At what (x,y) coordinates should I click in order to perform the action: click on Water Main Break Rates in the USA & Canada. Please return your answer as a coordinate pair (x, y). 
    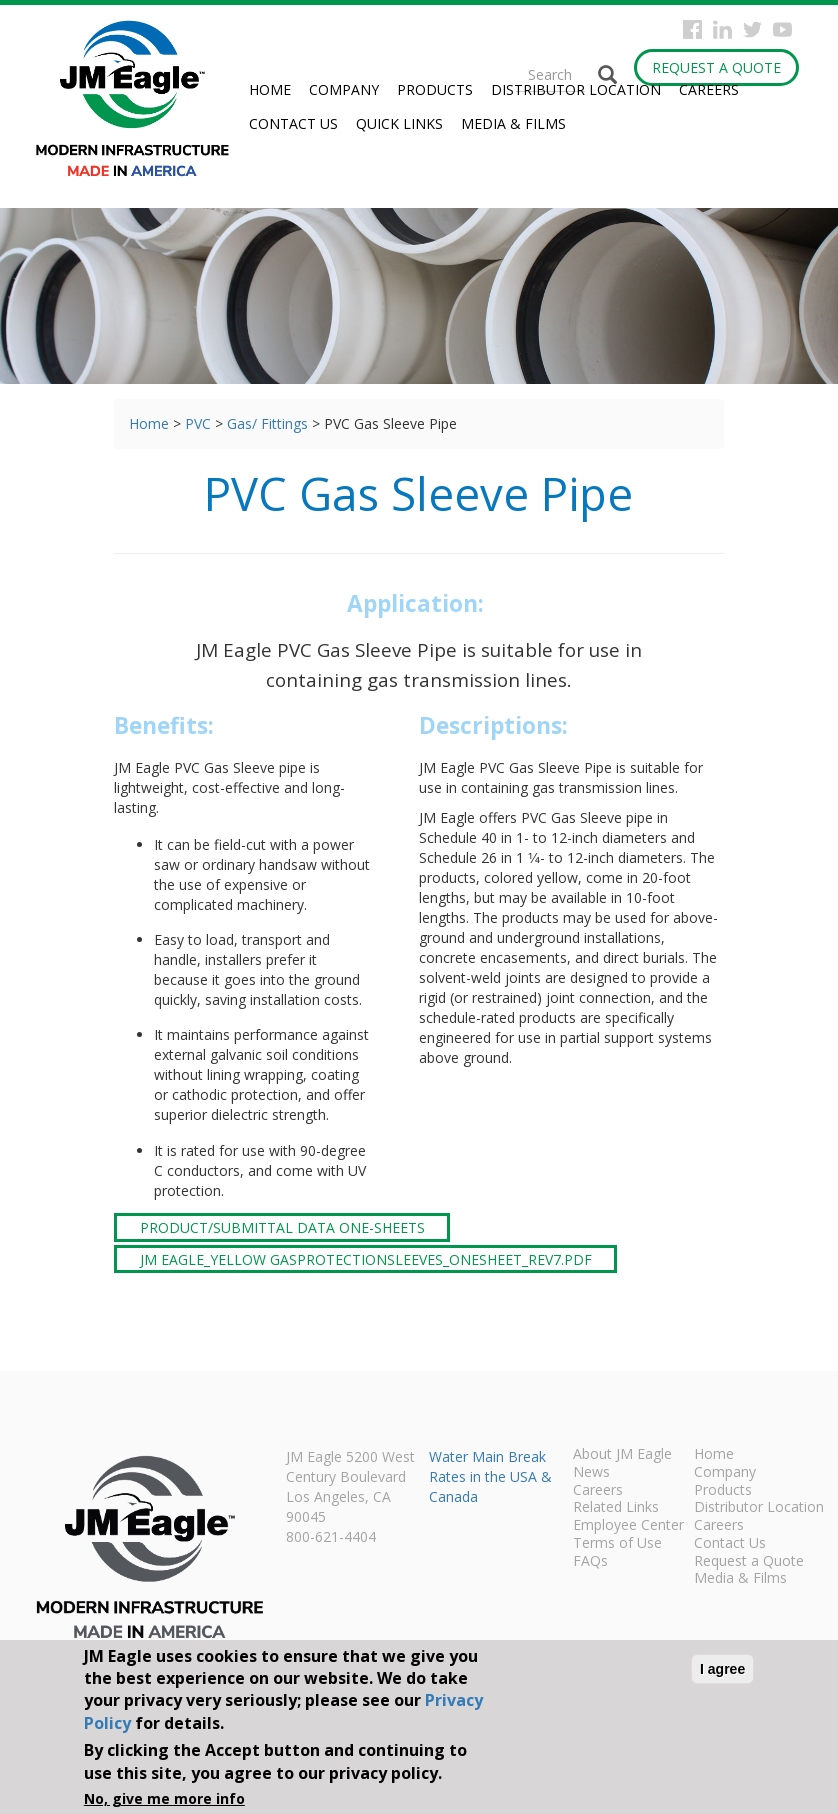
    Looking at the image, I should click on (490, 1476).